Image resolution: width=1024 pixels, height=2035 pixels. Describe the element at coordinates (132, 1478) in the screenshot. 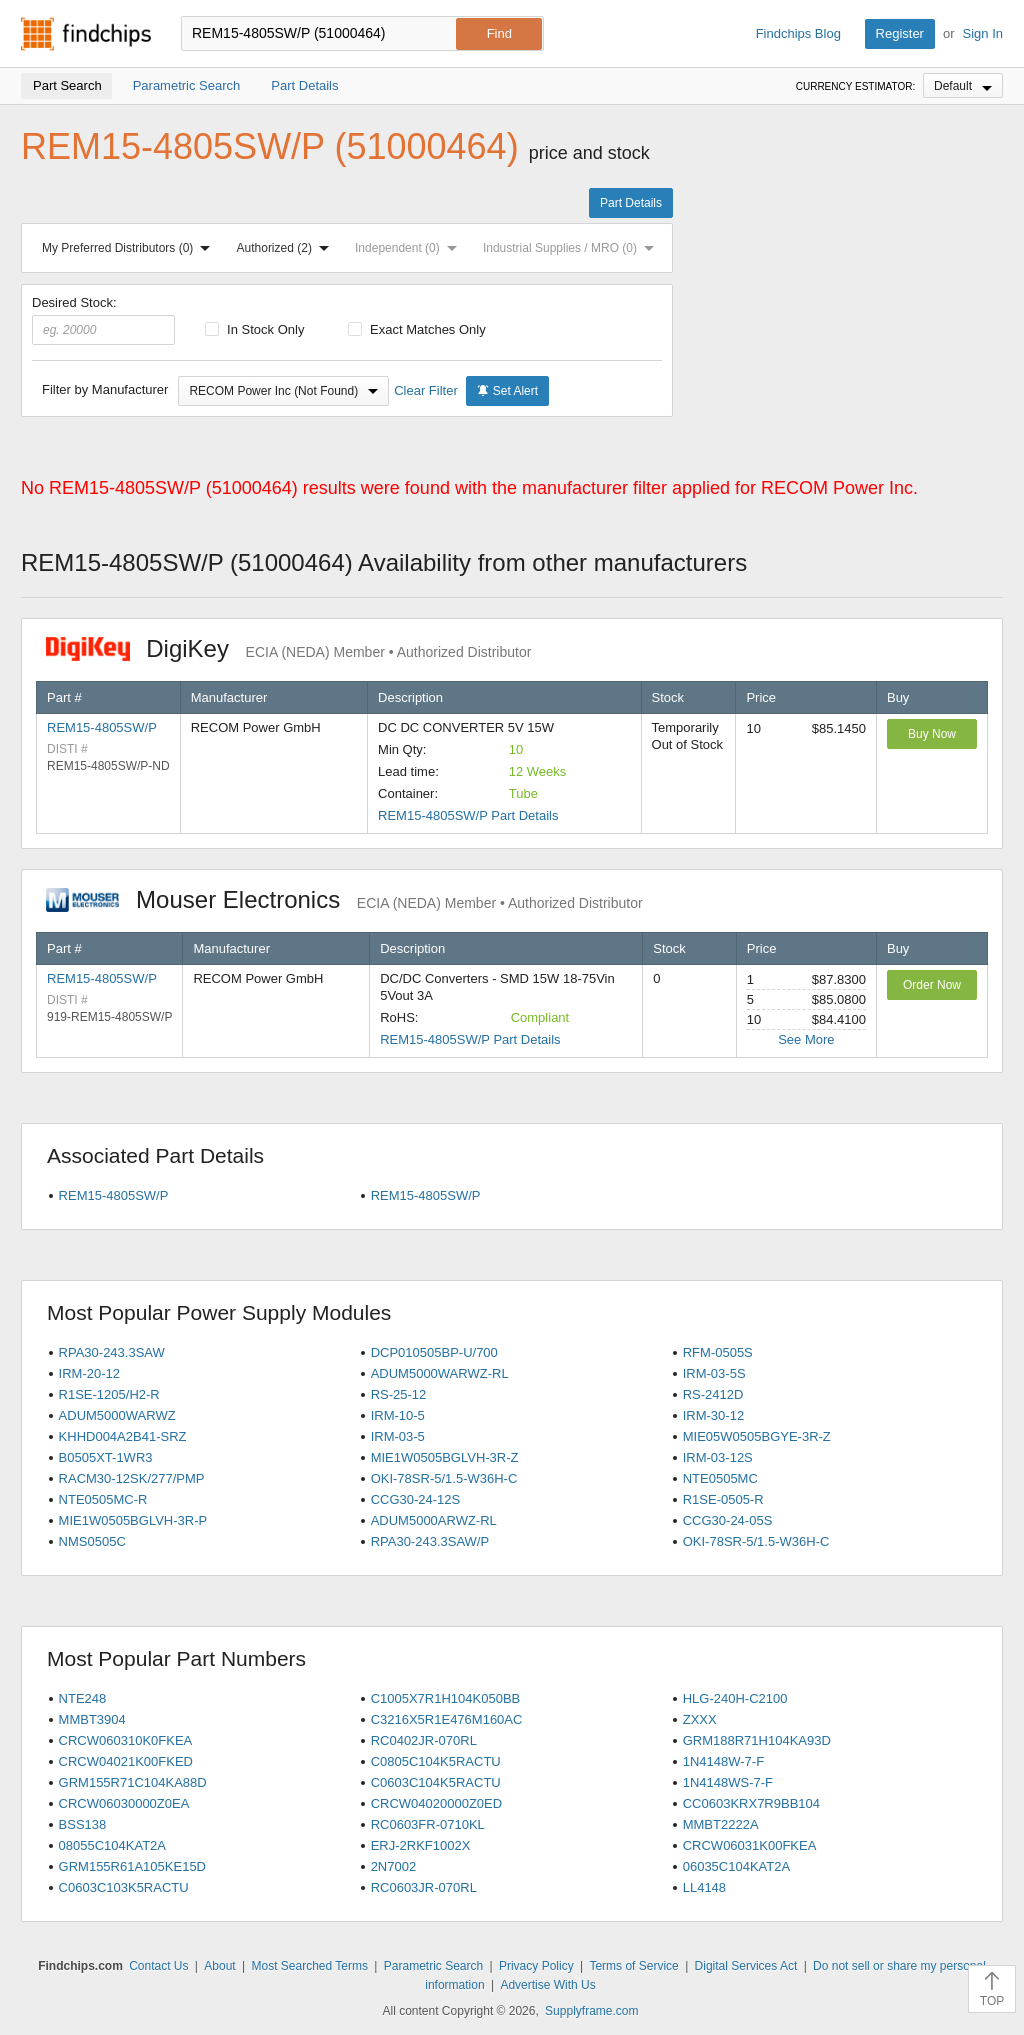

I see `RACM30-12SK/277/PMP` at that location.